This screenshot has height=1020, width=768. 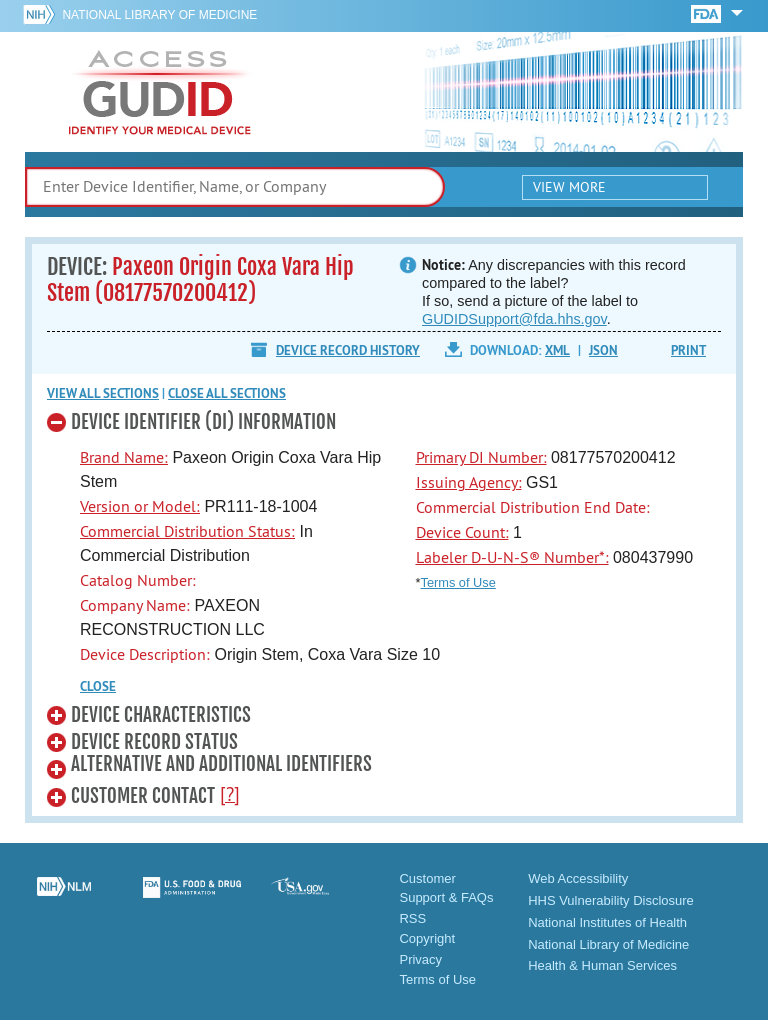 I want to click on Privacy, so click(x=420, y=959).